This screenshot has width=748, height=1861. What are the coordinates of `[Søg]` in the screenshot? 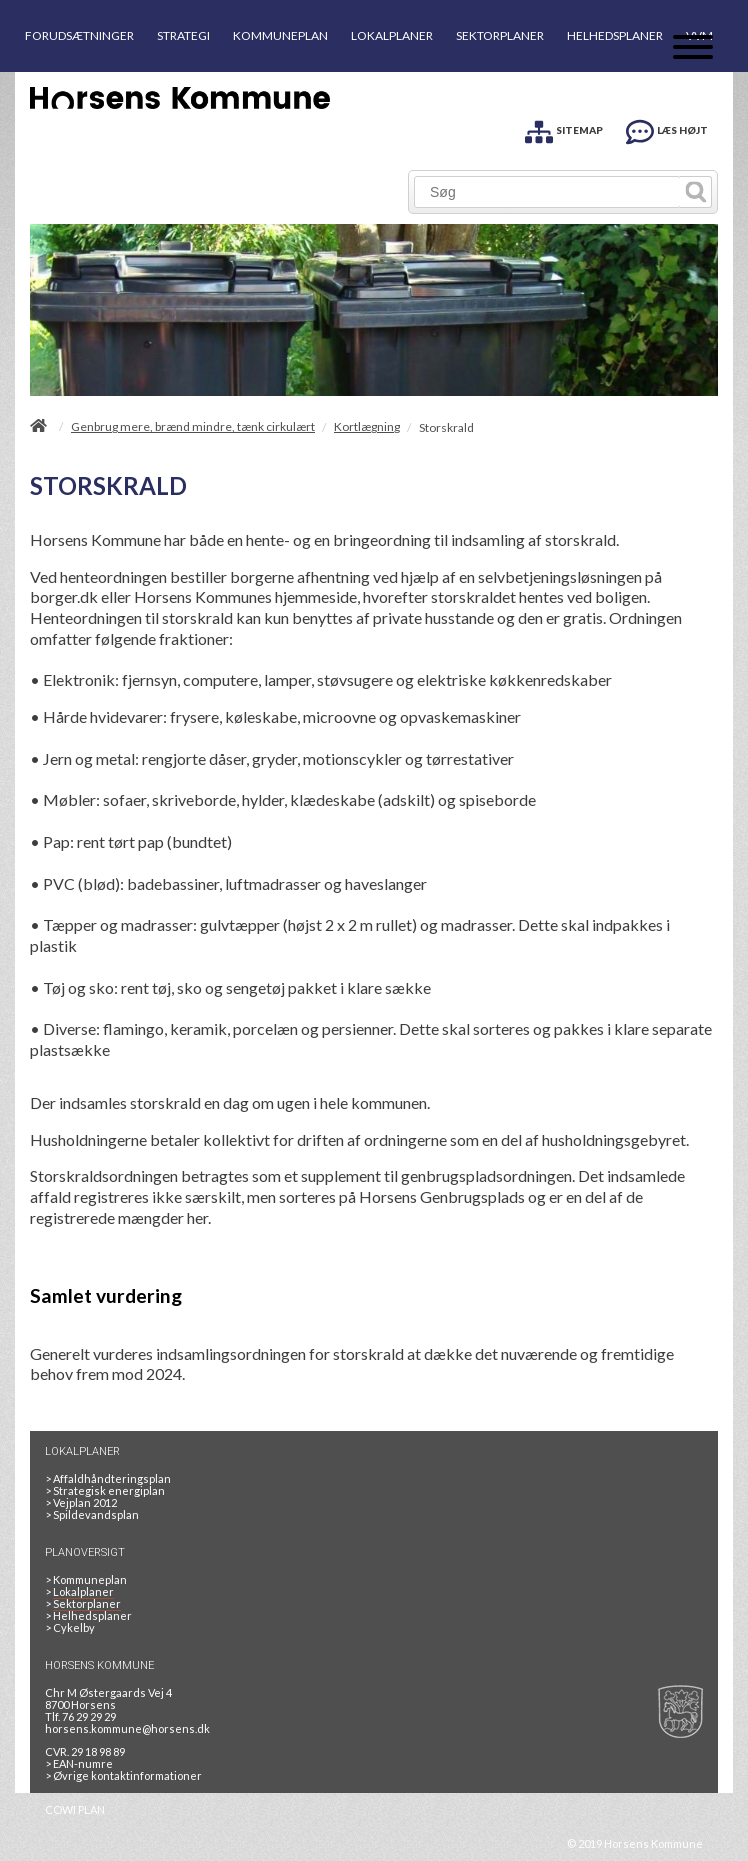 It's located at (547, 192).